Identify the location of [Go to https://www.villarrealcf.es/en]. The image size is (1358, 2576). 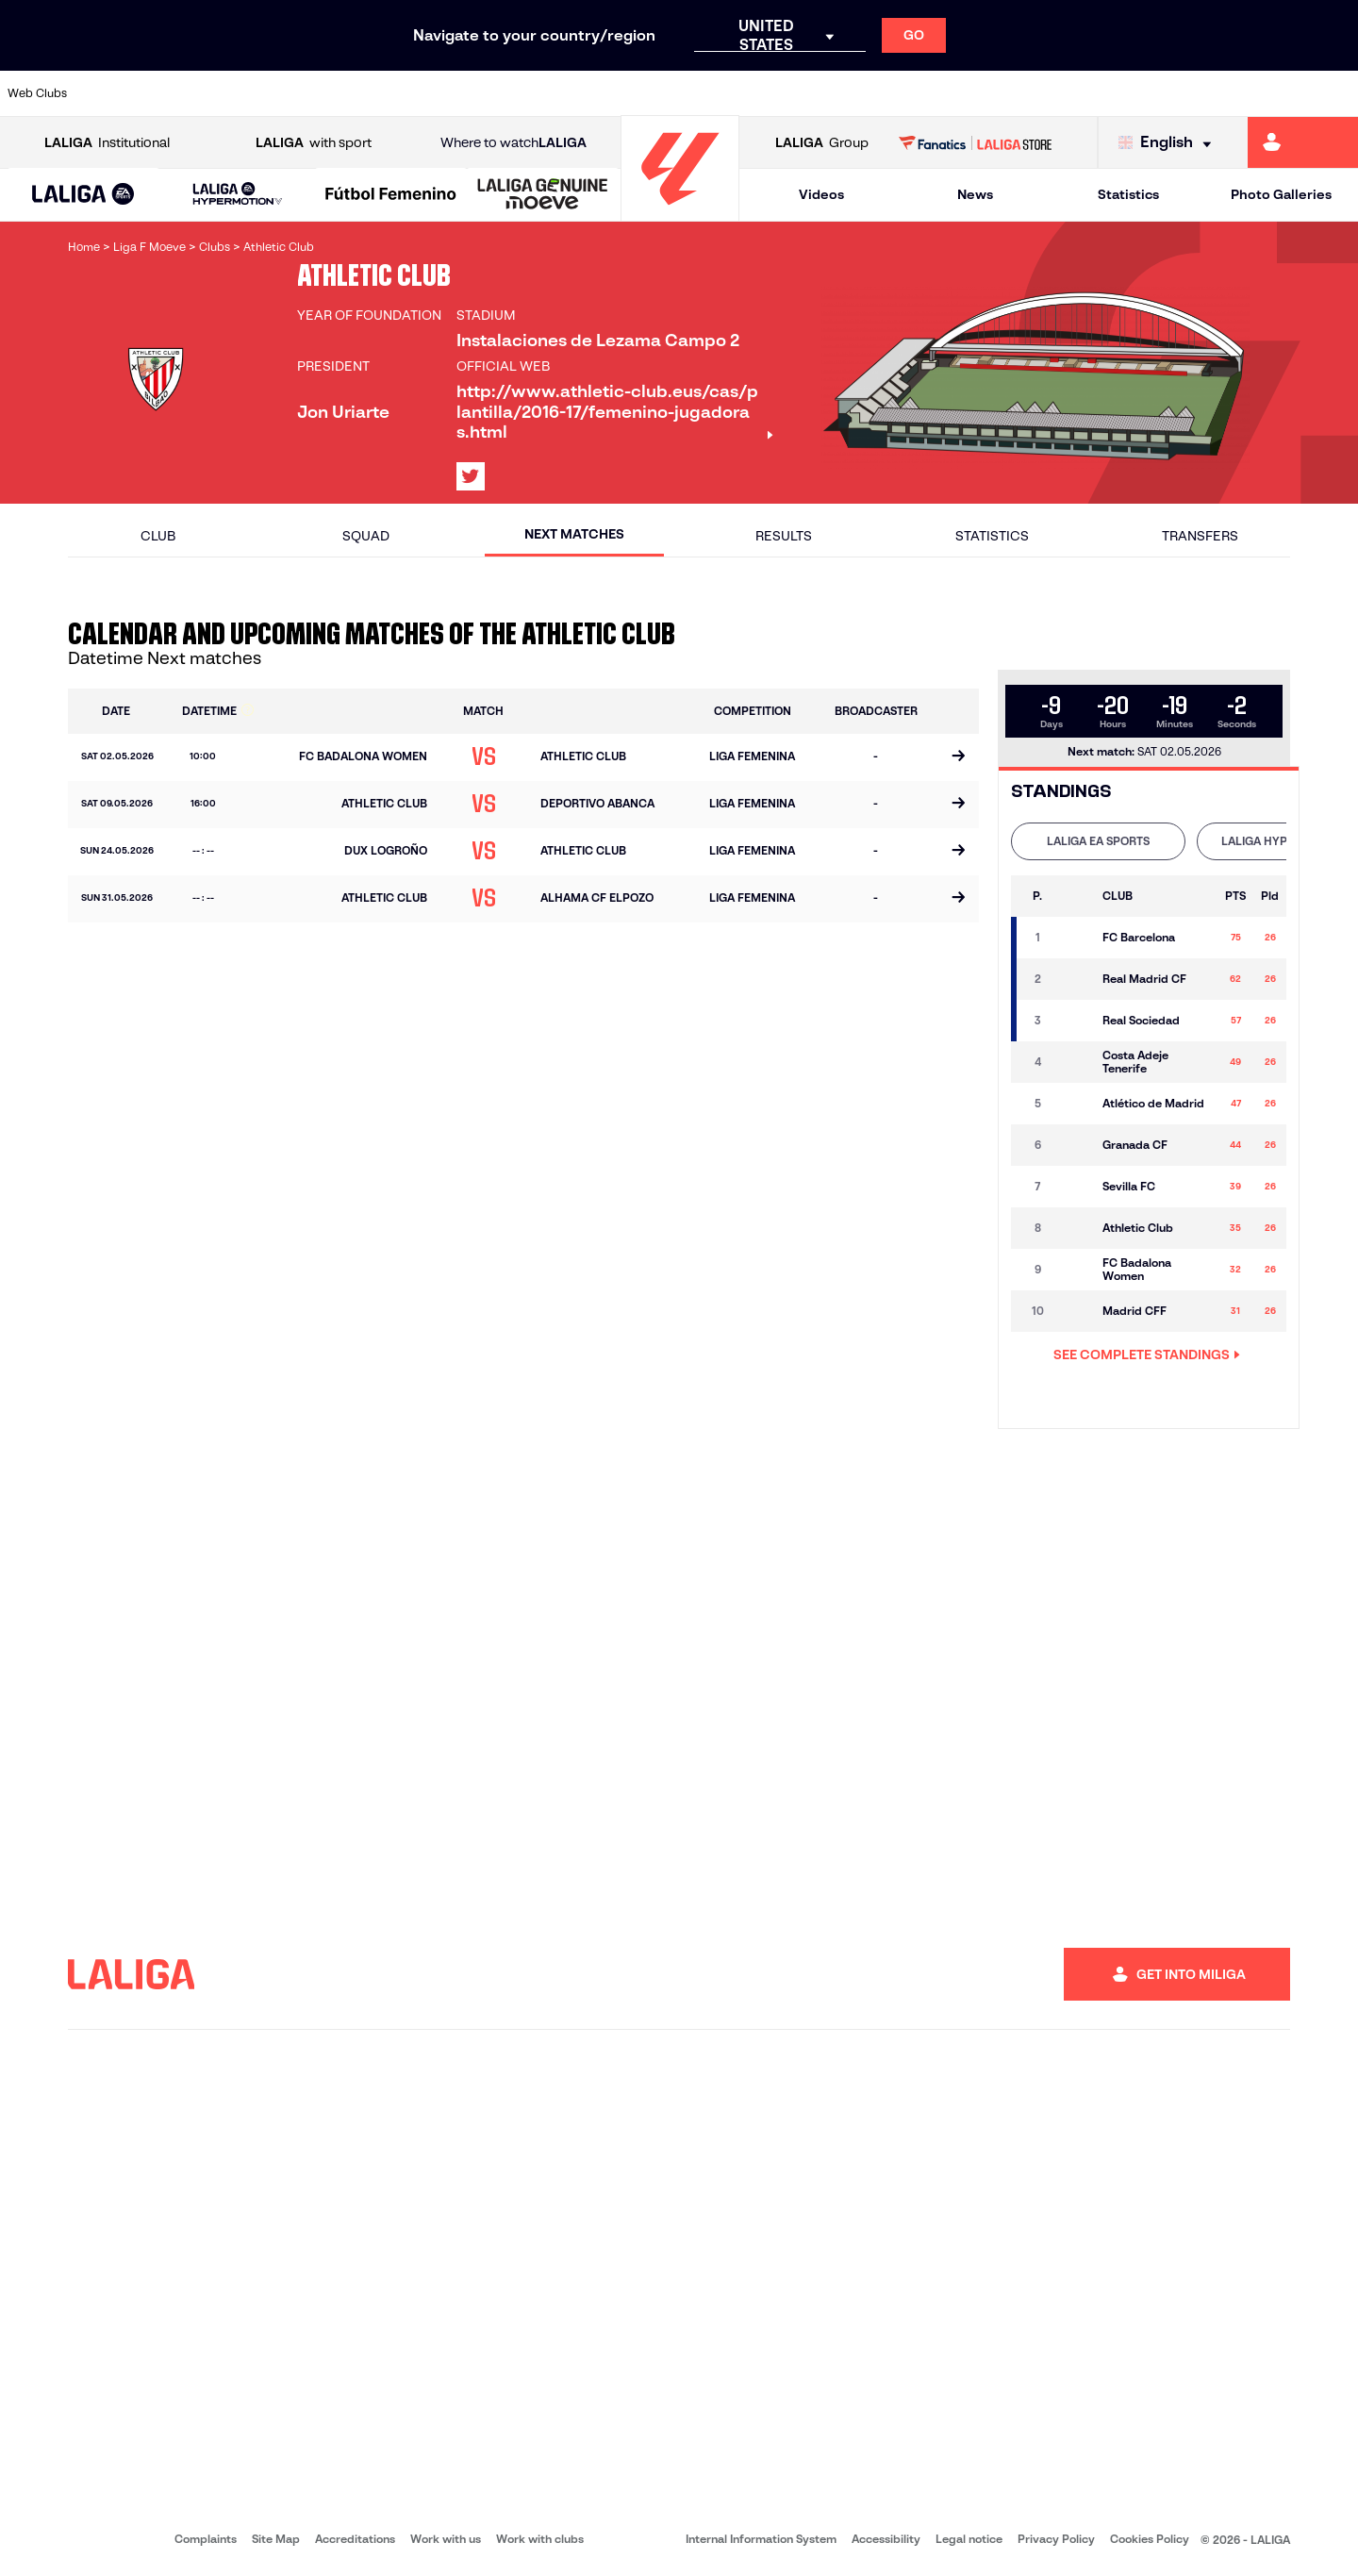
(1336, 93).